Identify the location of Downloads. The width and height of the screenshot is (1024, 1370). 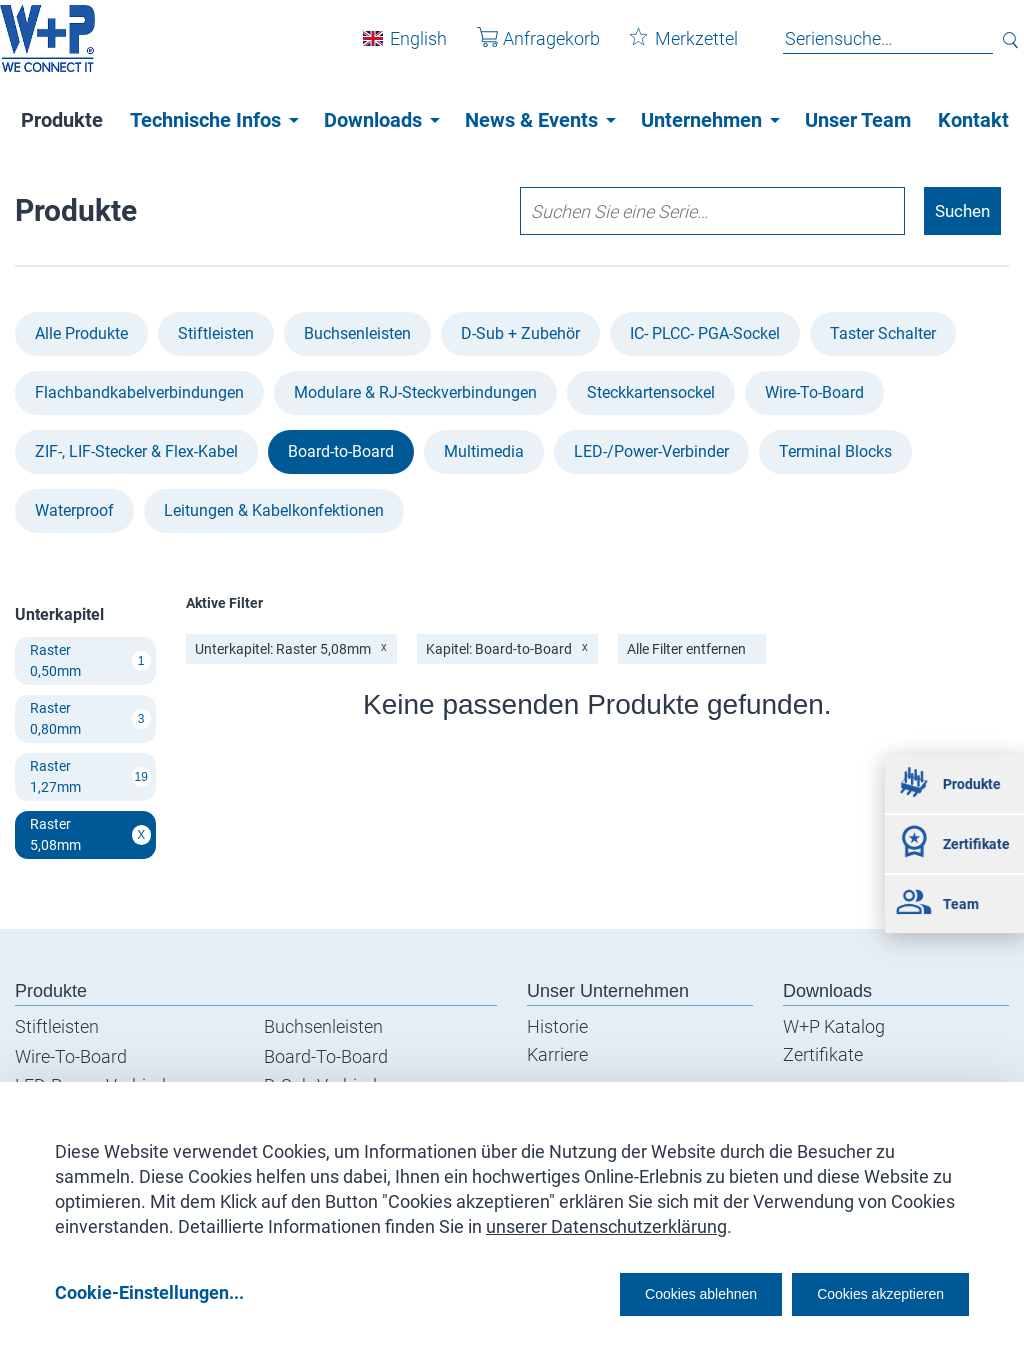
(373, 120).